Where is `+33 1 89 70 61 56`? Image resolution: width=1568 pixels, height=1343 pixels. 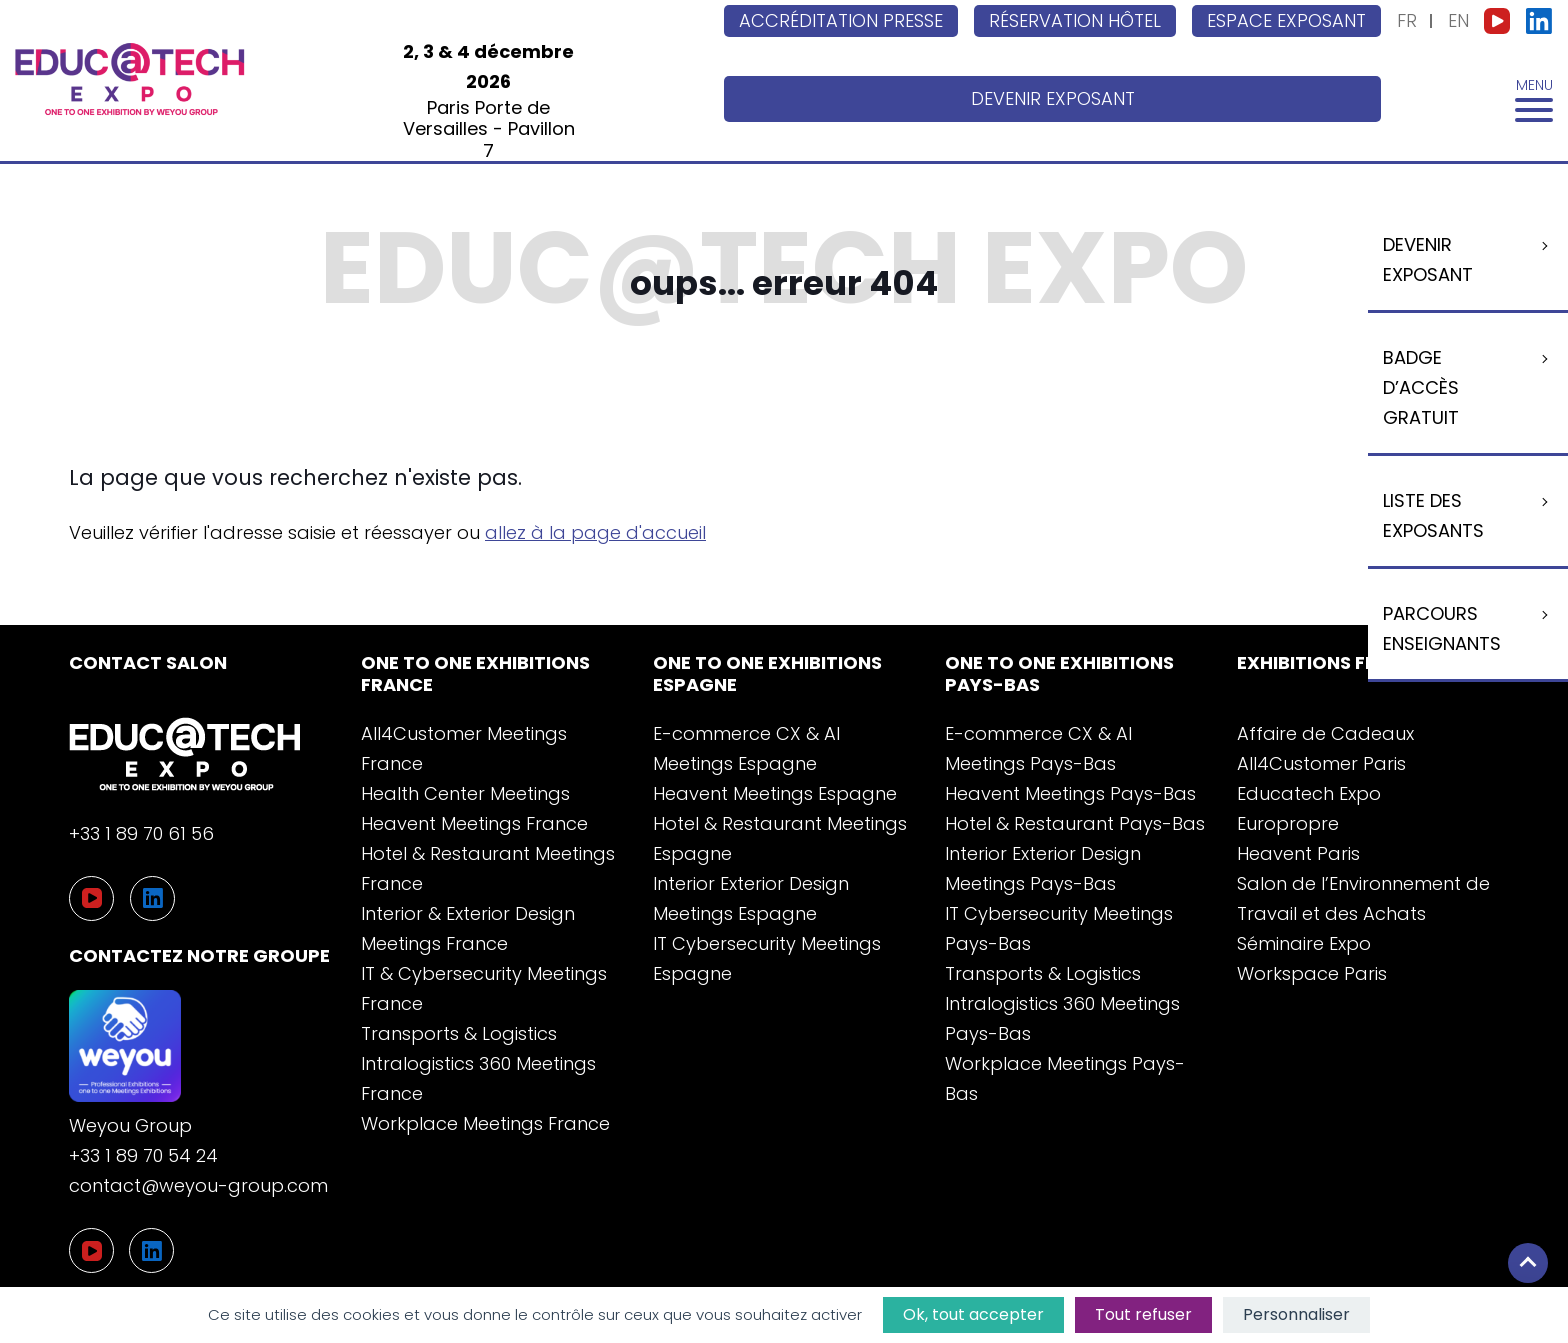
+33 1 89 70 61 56 is located at coordinates (141, 833).